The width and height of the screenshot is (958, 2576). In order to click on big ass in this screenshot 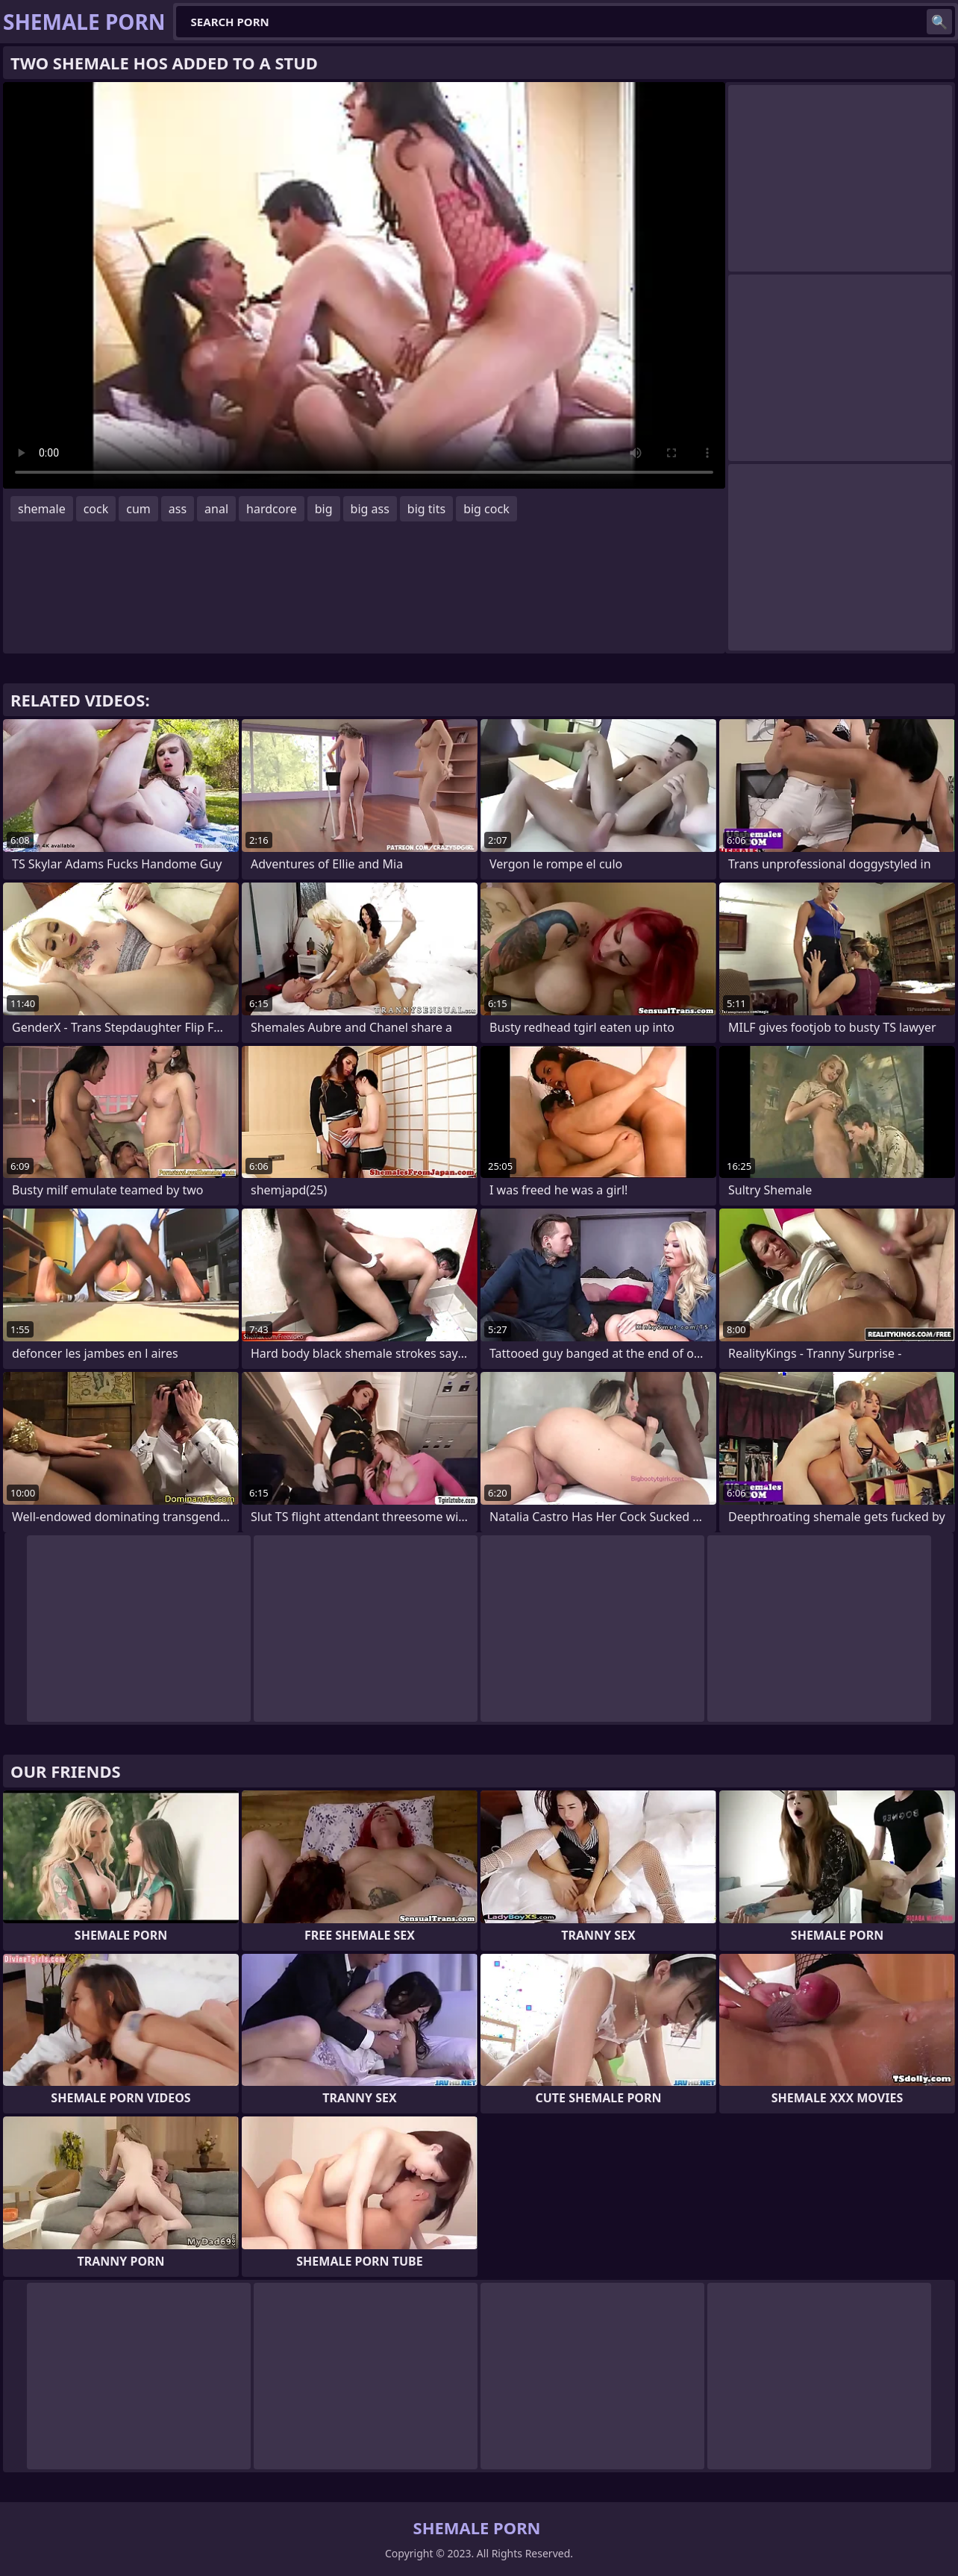, I will do `click(370, 509)`.